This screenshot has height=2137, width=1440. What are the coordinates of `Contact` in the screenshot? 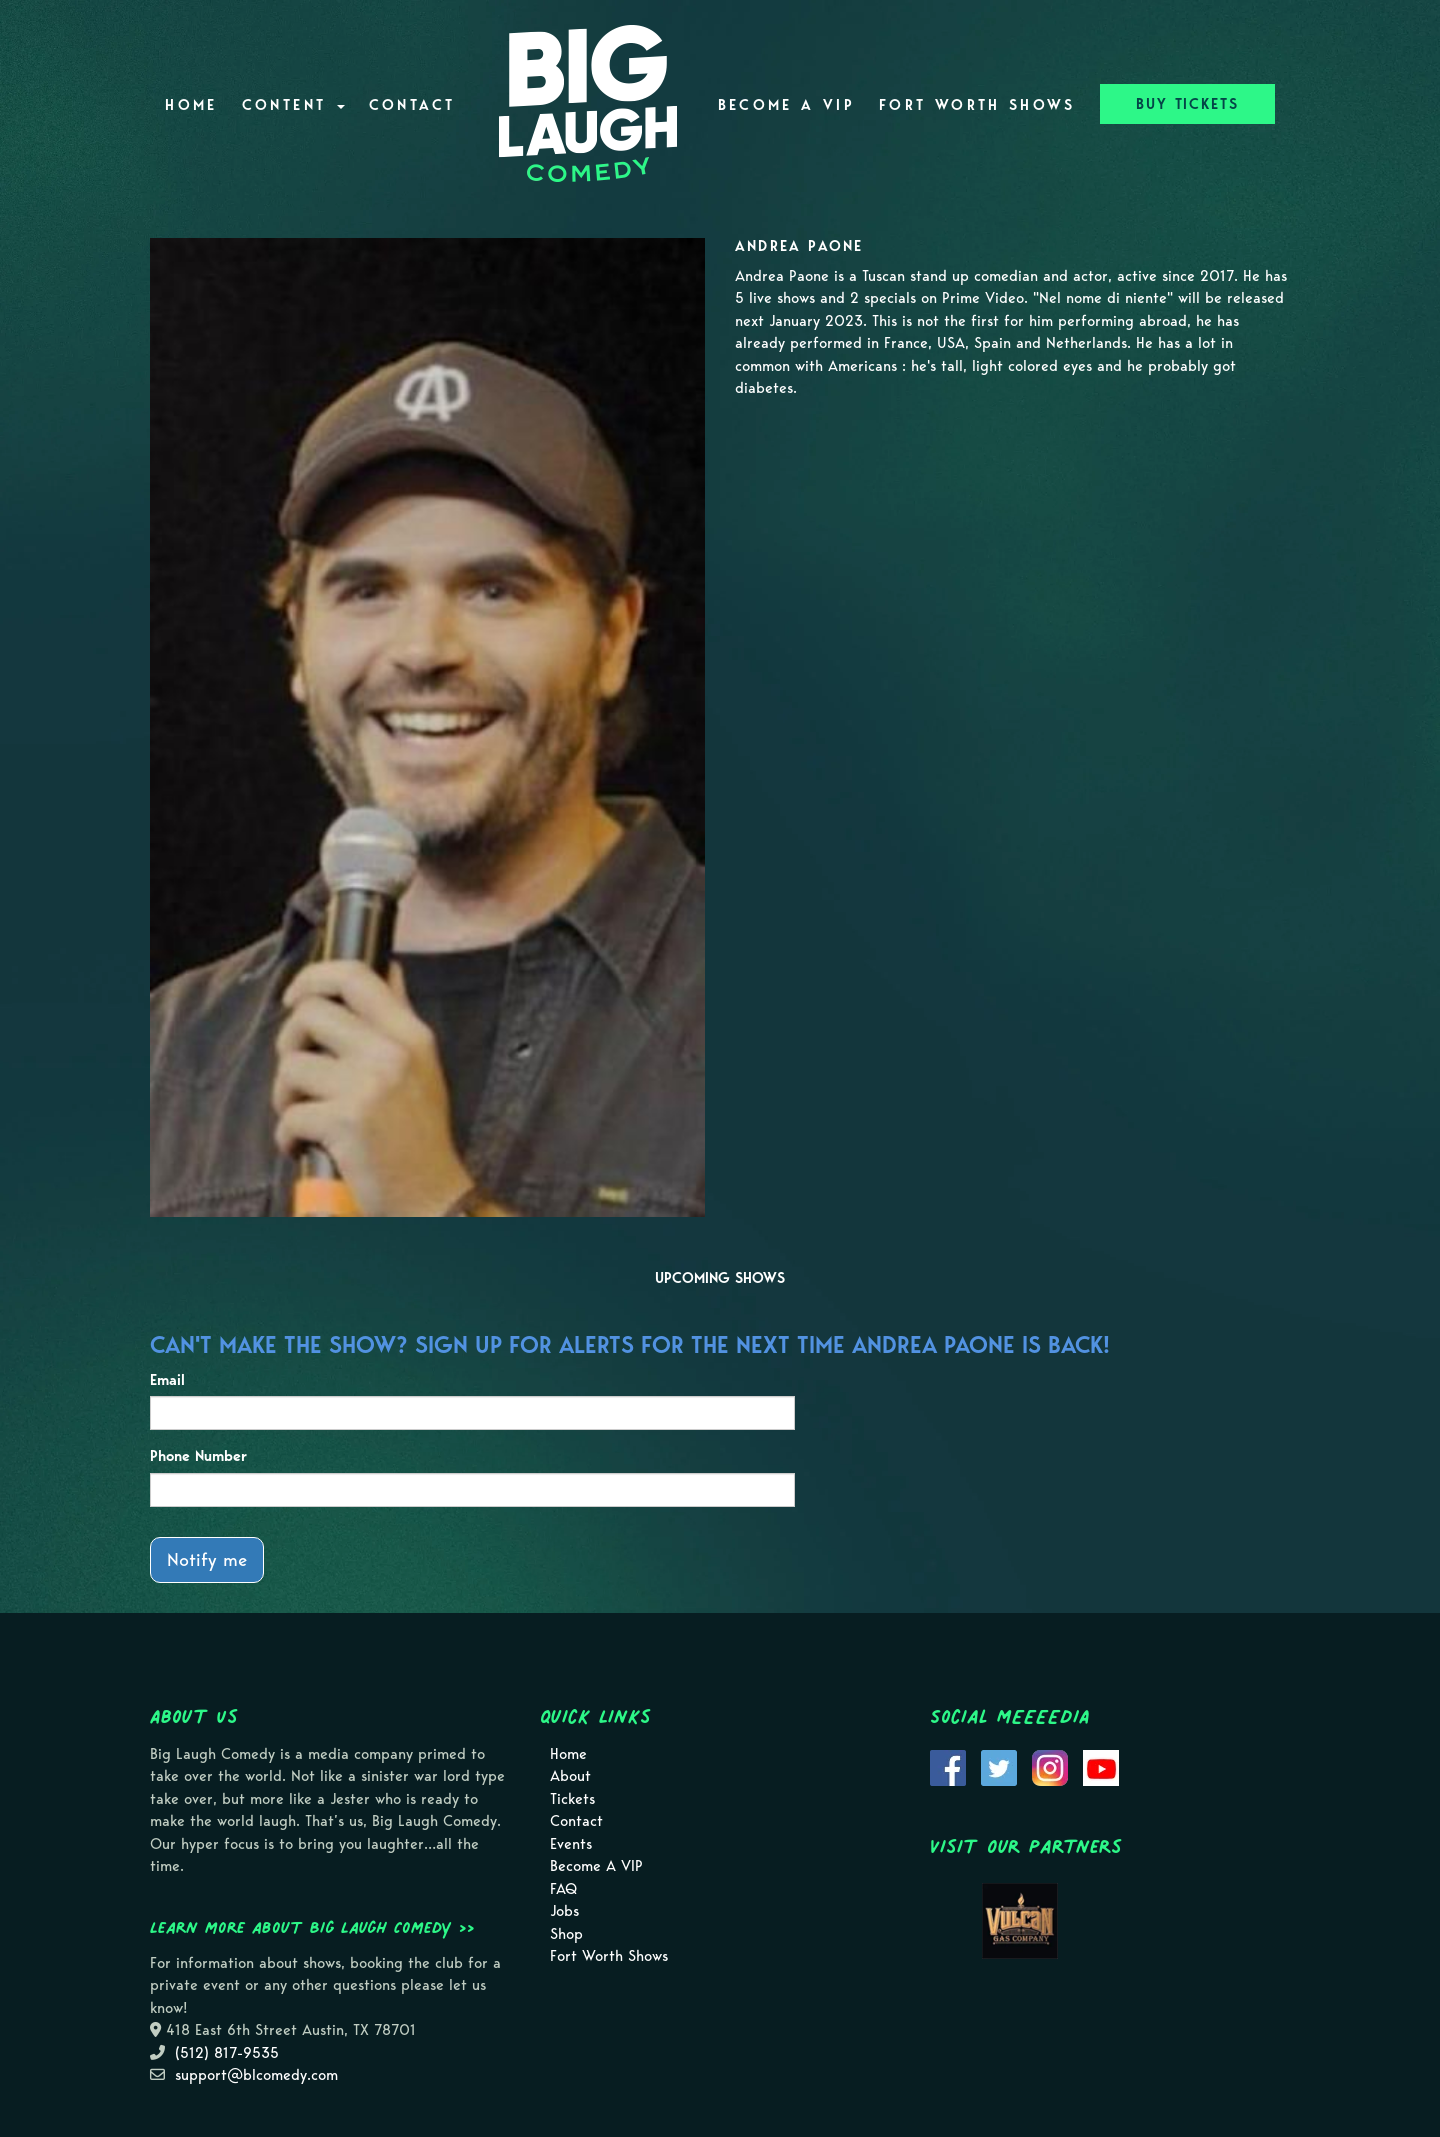 It's located at (412, 105).